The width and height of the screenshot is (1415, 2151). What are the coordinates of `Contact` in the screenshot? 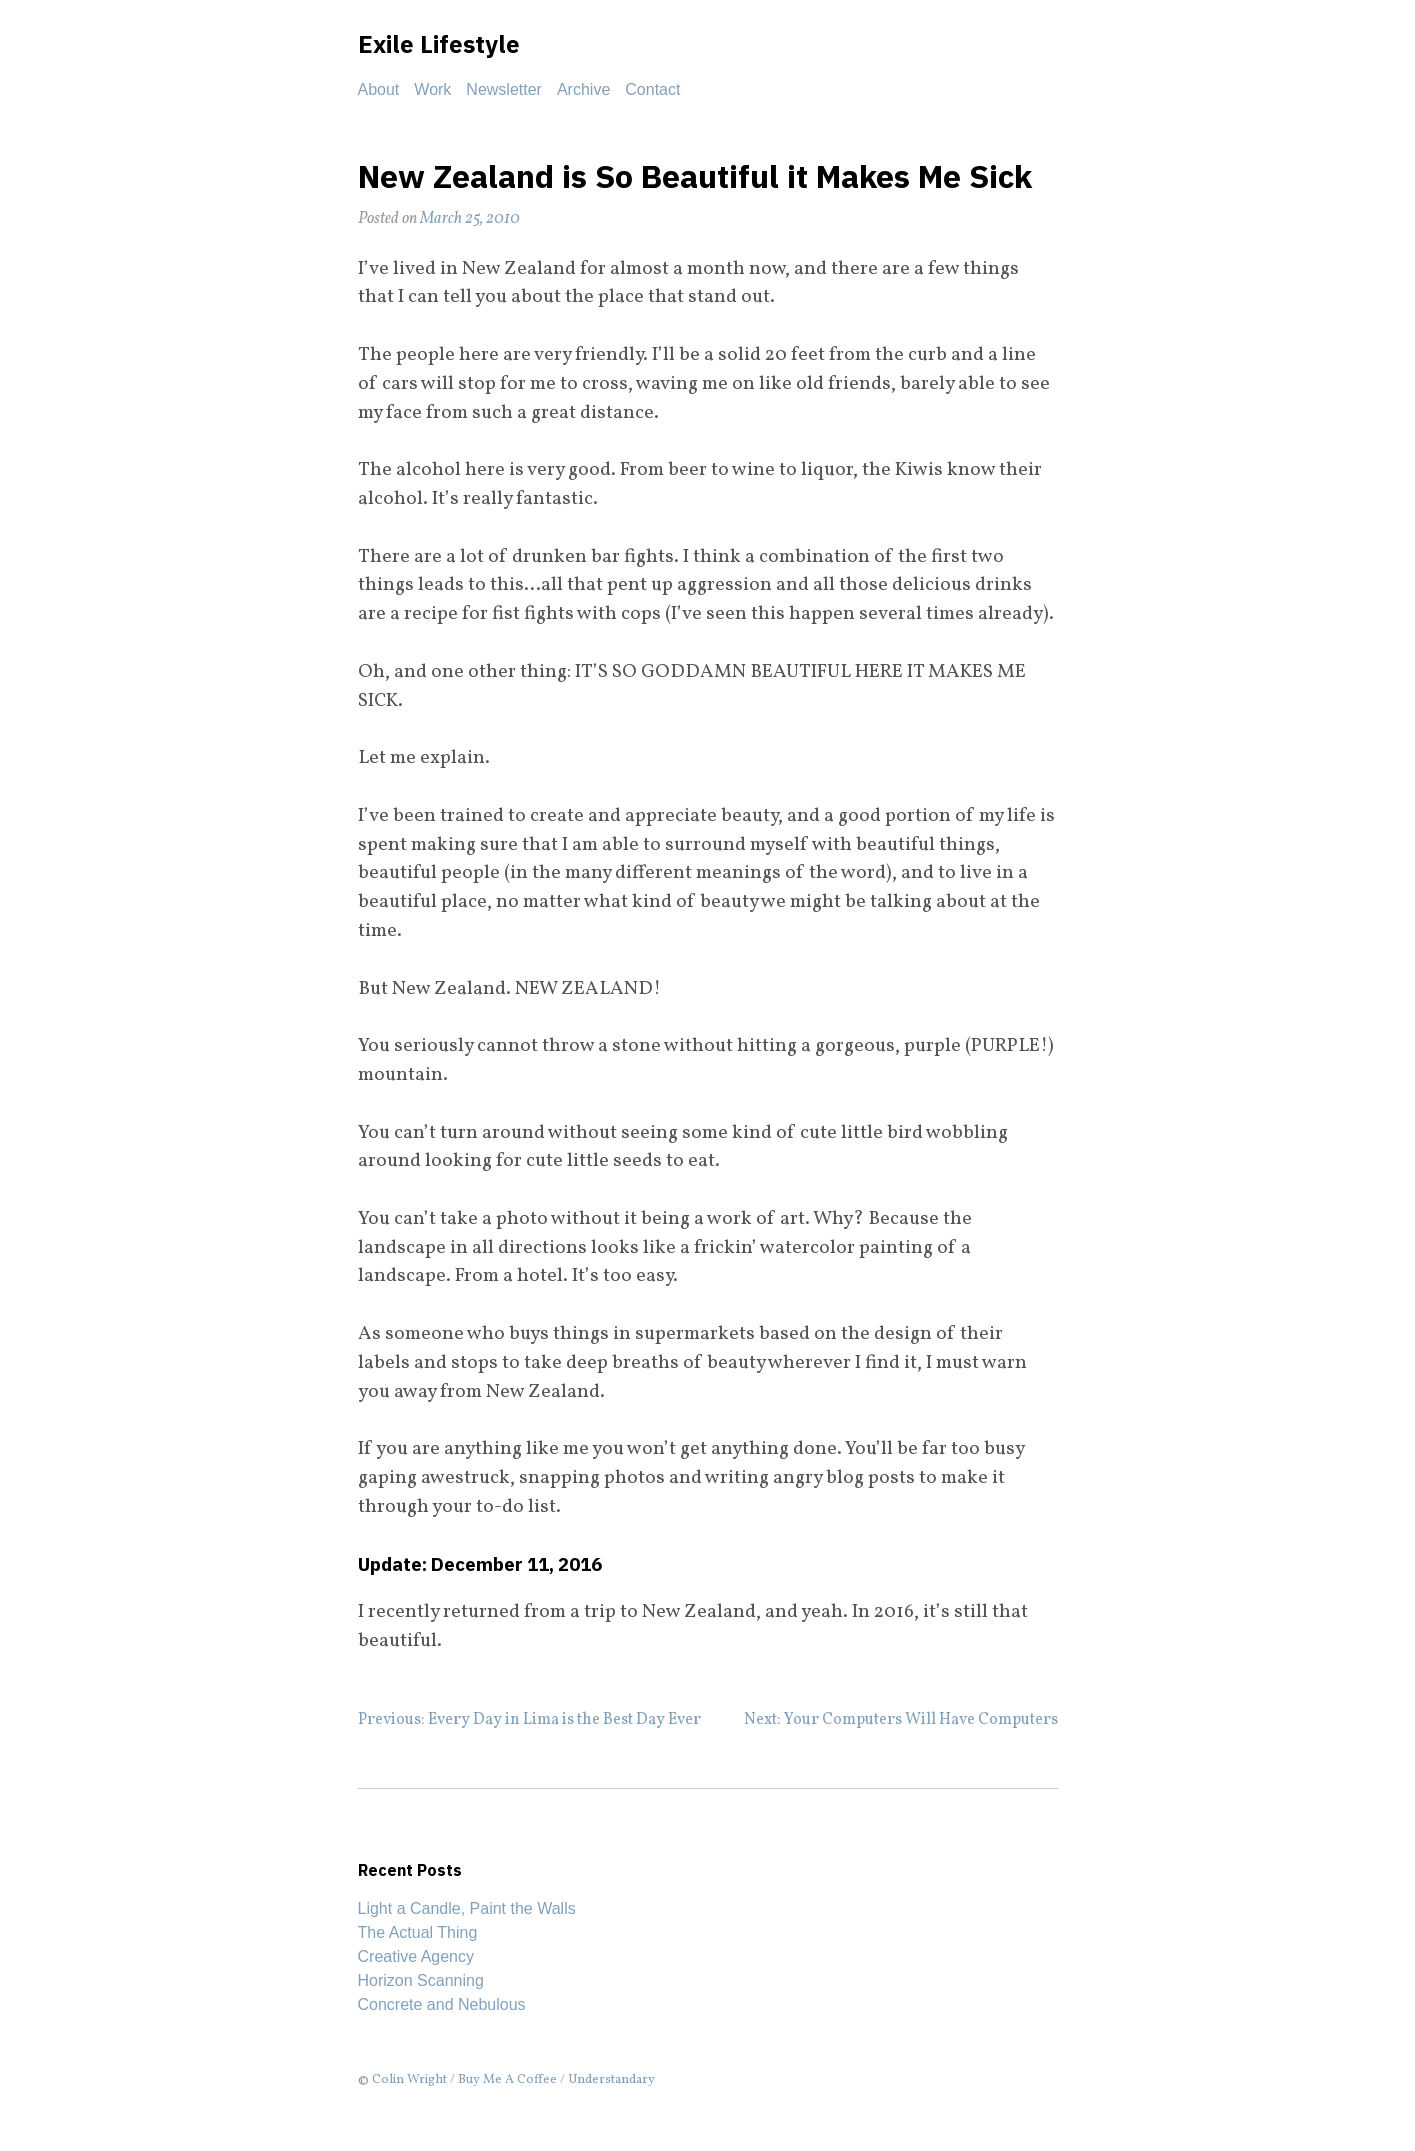 It's located at (652, 89).